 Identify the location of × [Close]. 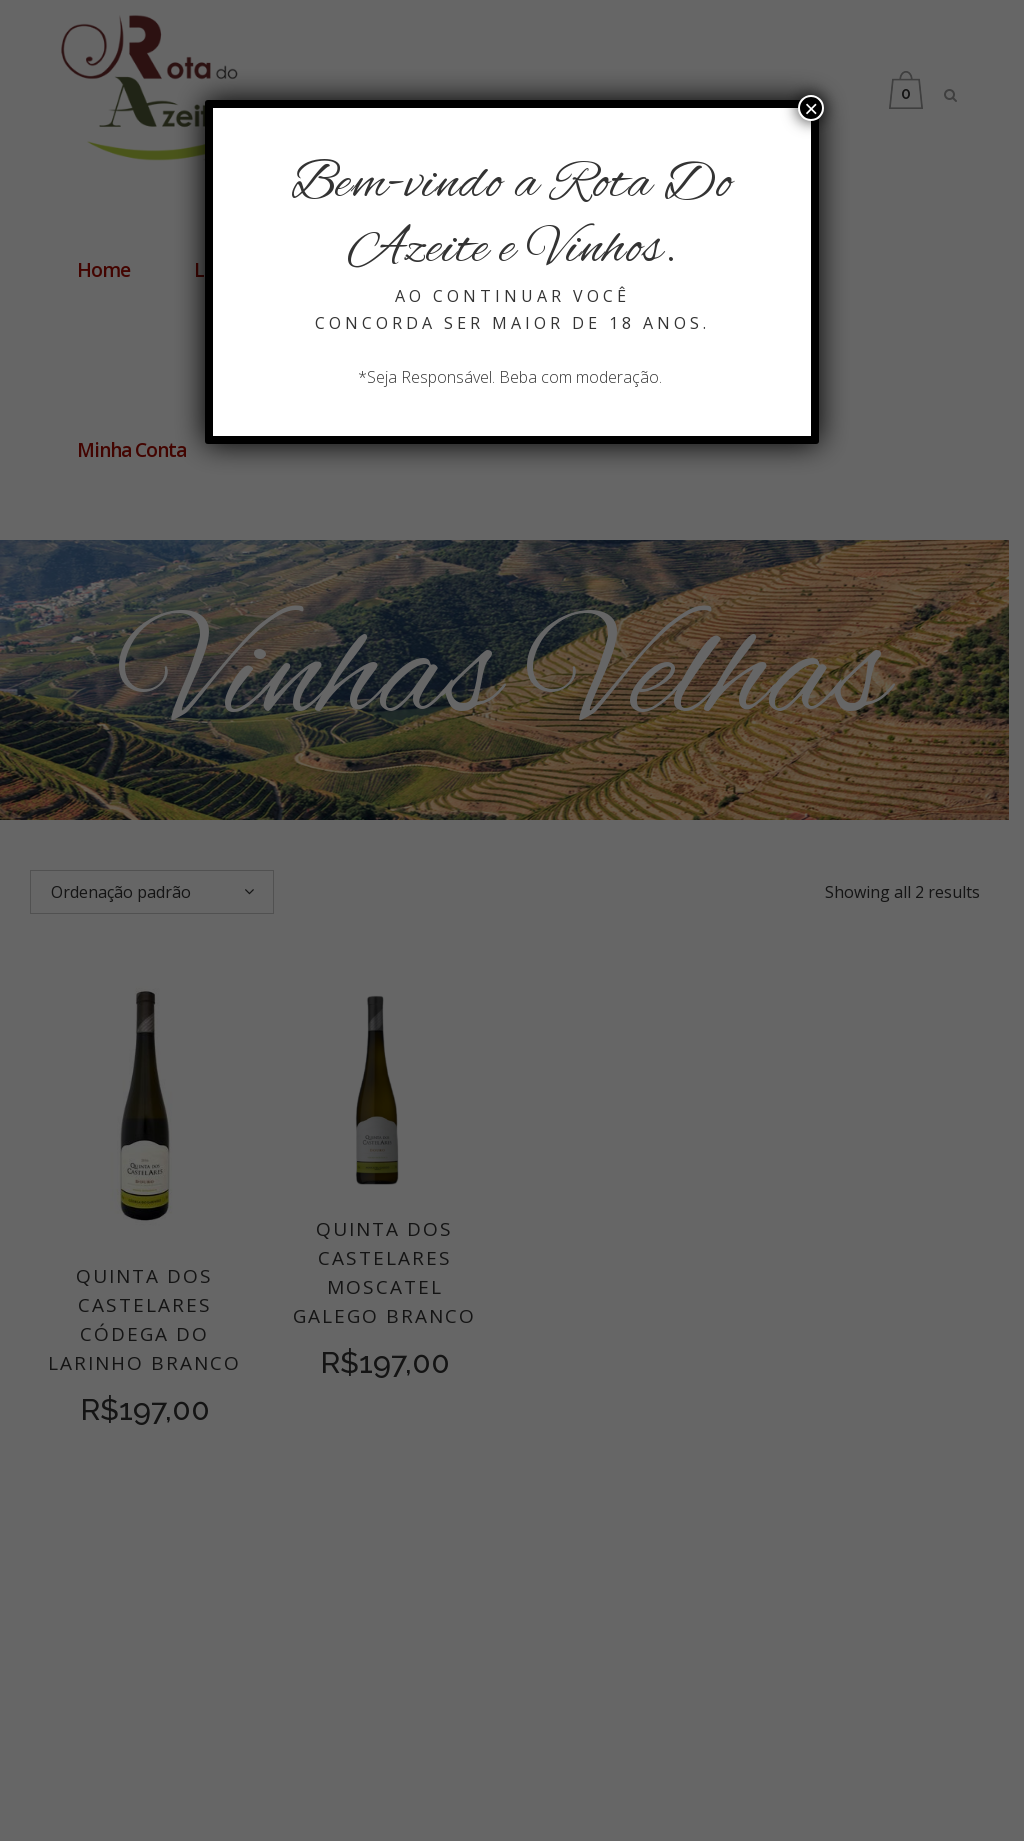
(811, 108).